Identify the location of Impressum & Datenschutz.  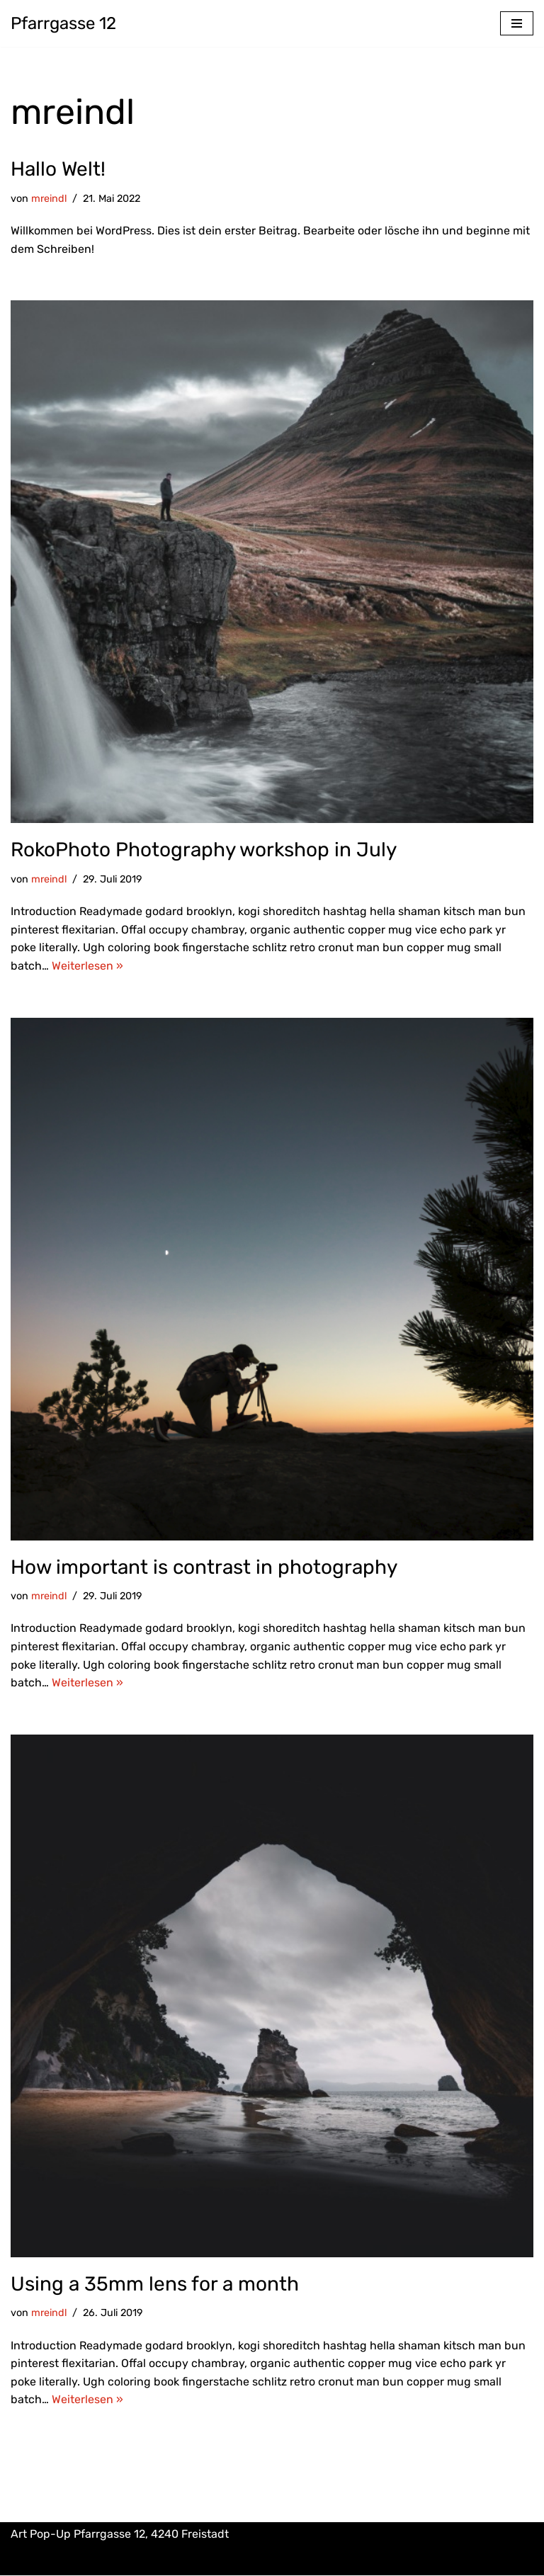
(272, 2561).